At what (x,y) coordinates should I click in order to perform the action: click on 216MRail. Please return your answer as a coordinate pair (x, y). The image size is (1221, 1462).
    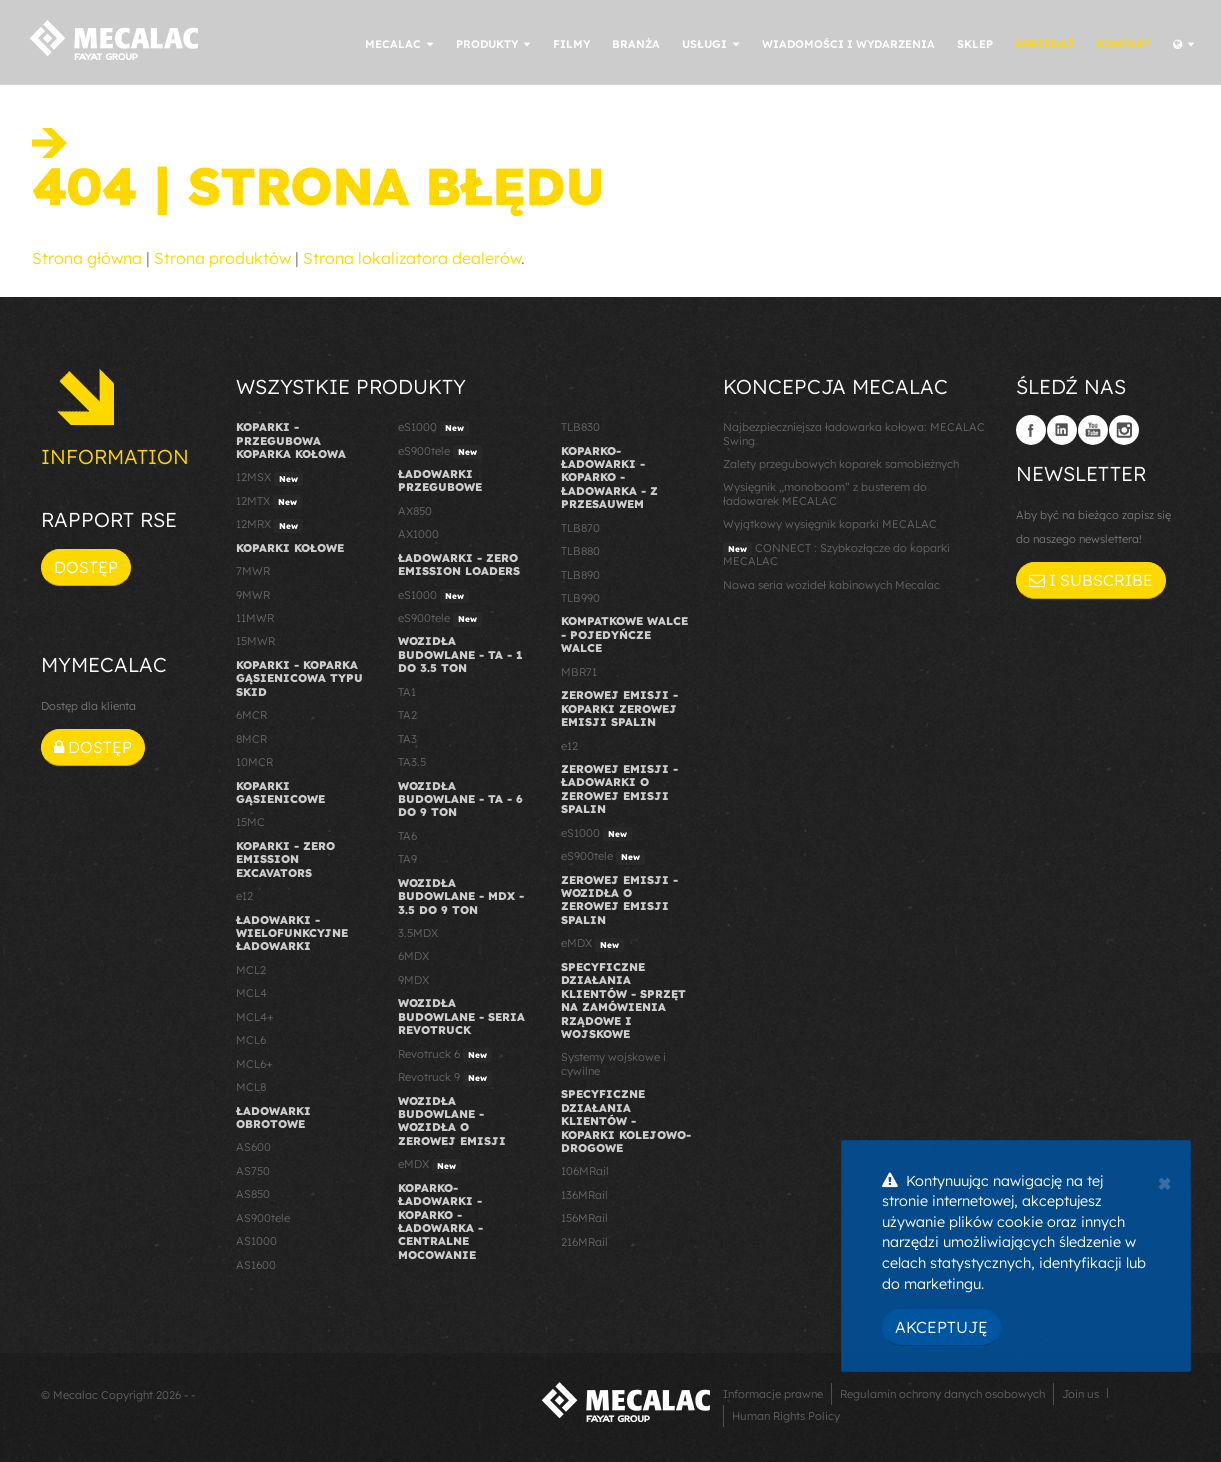
    Looking at the image, I should click on (584, 1242).